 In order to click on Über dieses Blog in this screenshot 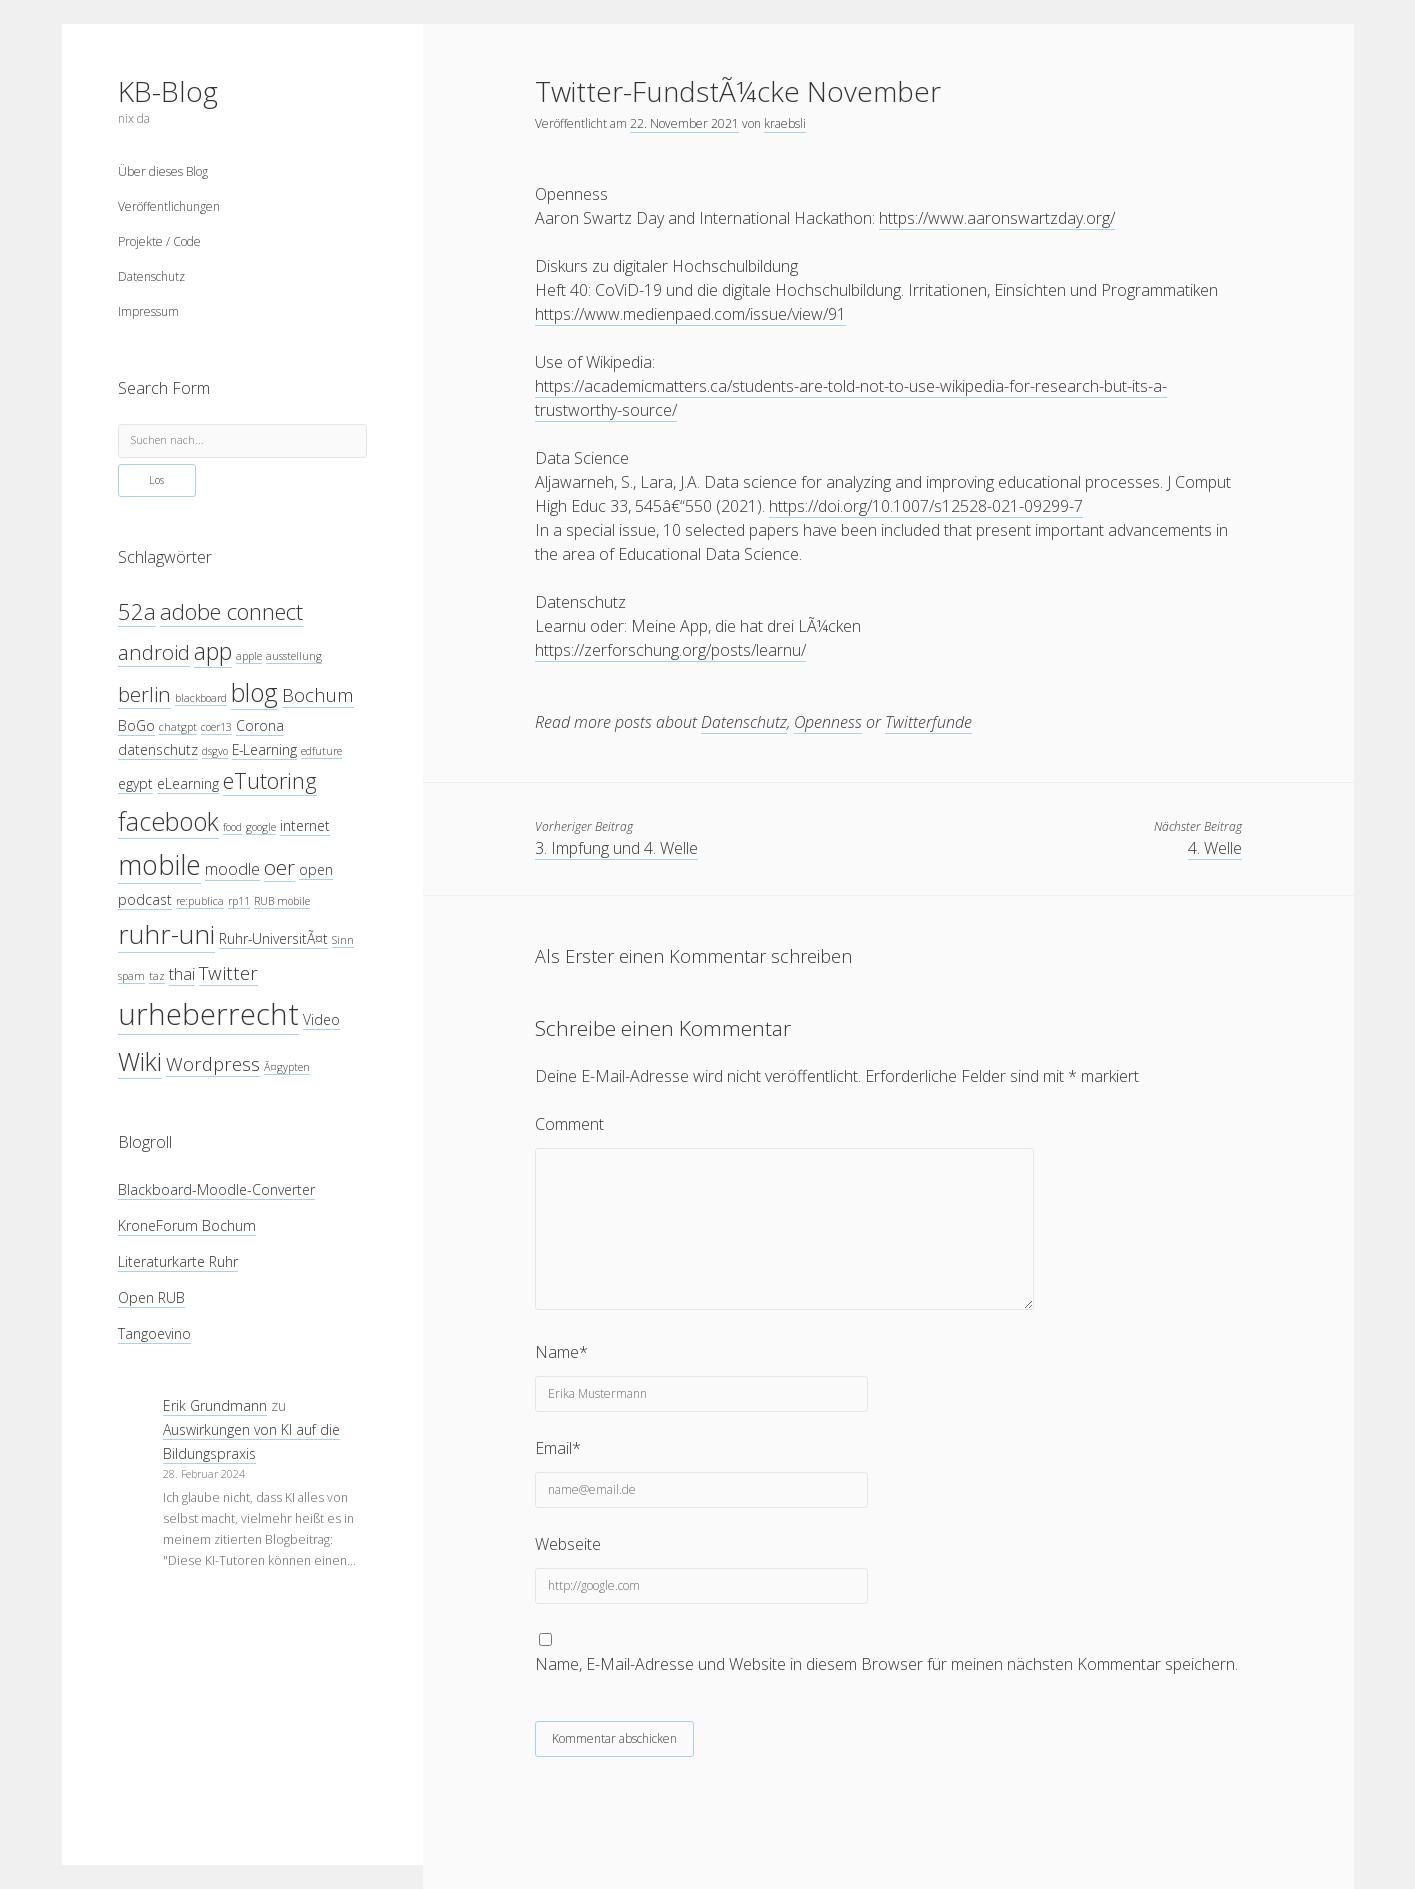, I will do `click(163, 171)`.